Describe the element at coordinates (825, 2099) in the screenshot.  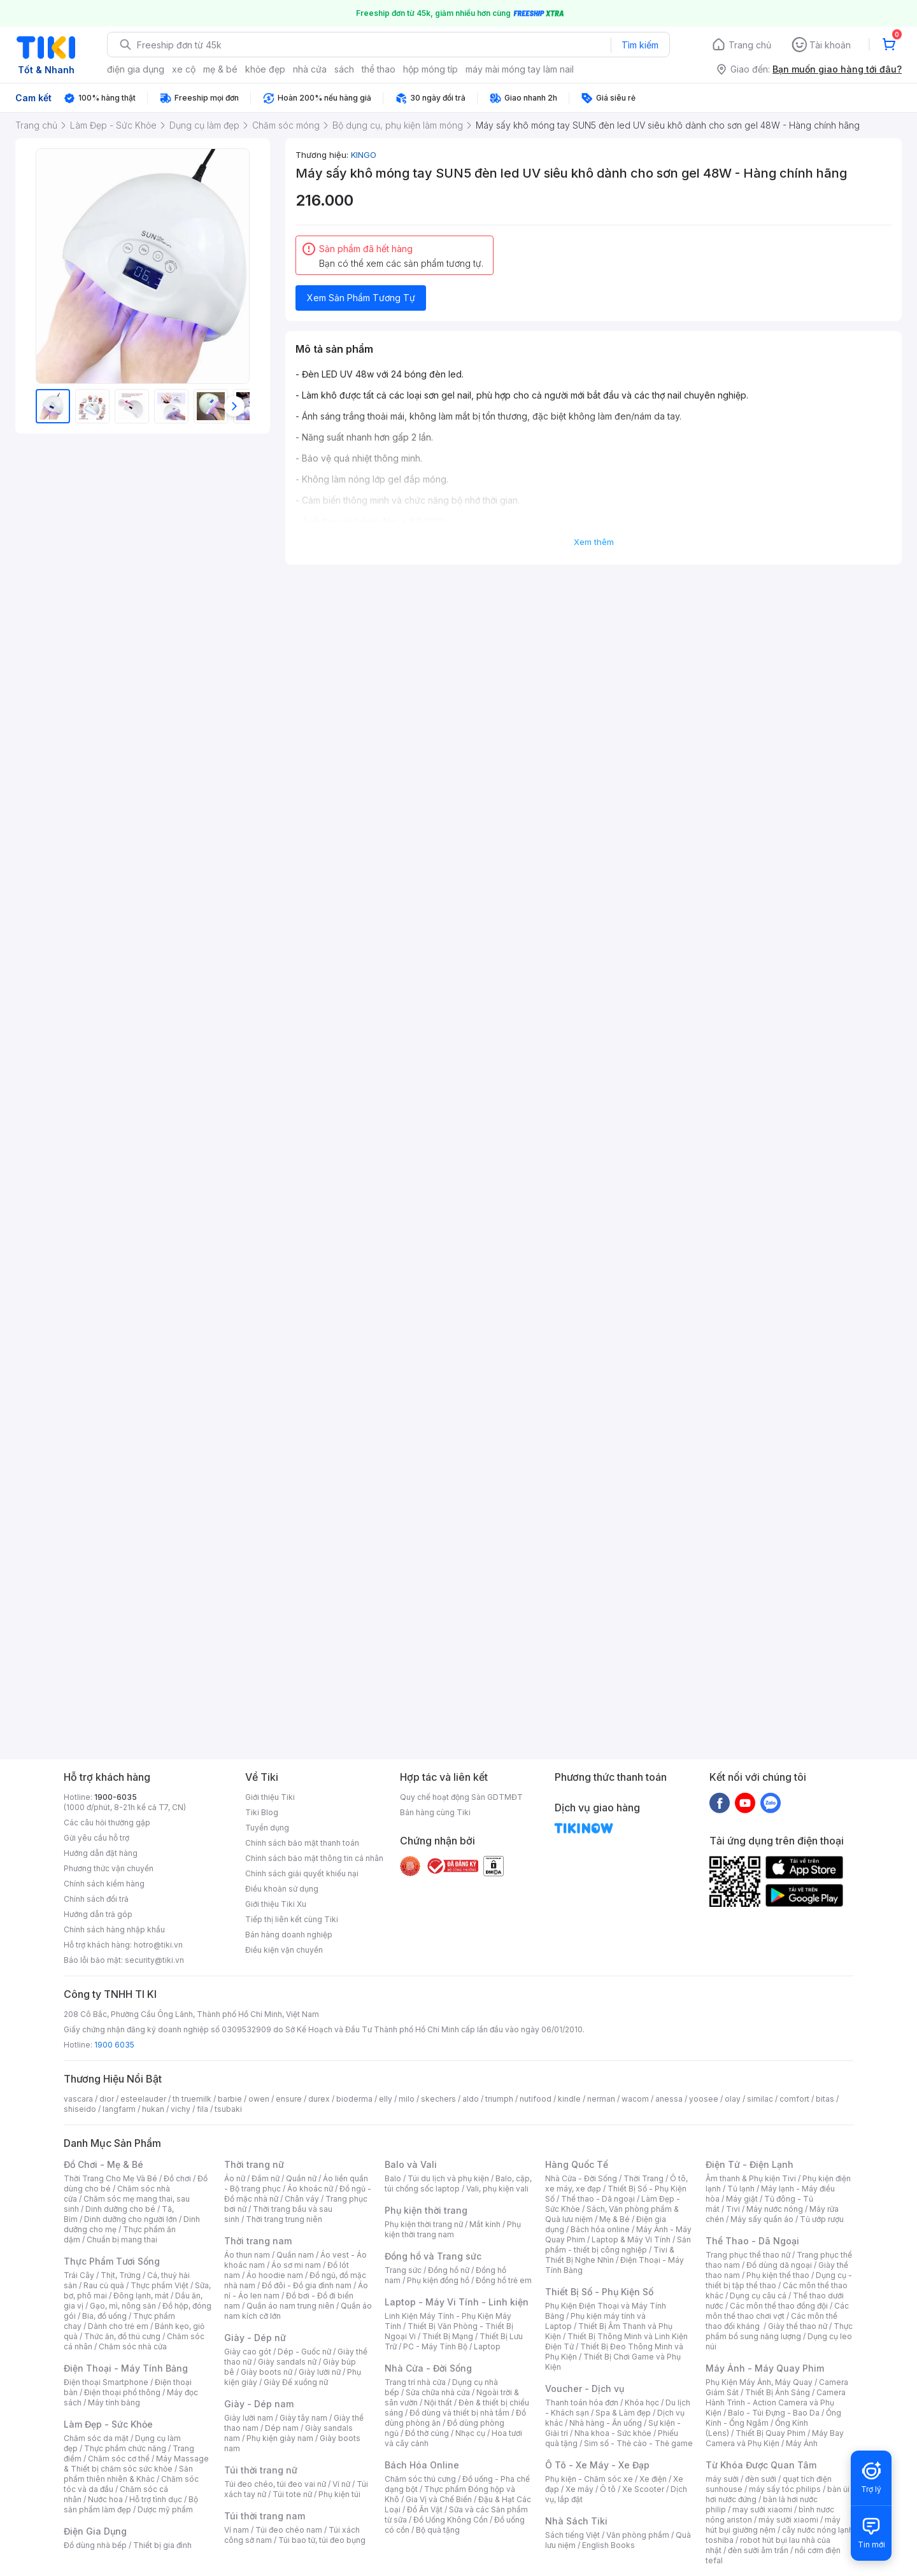
I see `bitas` at that location.